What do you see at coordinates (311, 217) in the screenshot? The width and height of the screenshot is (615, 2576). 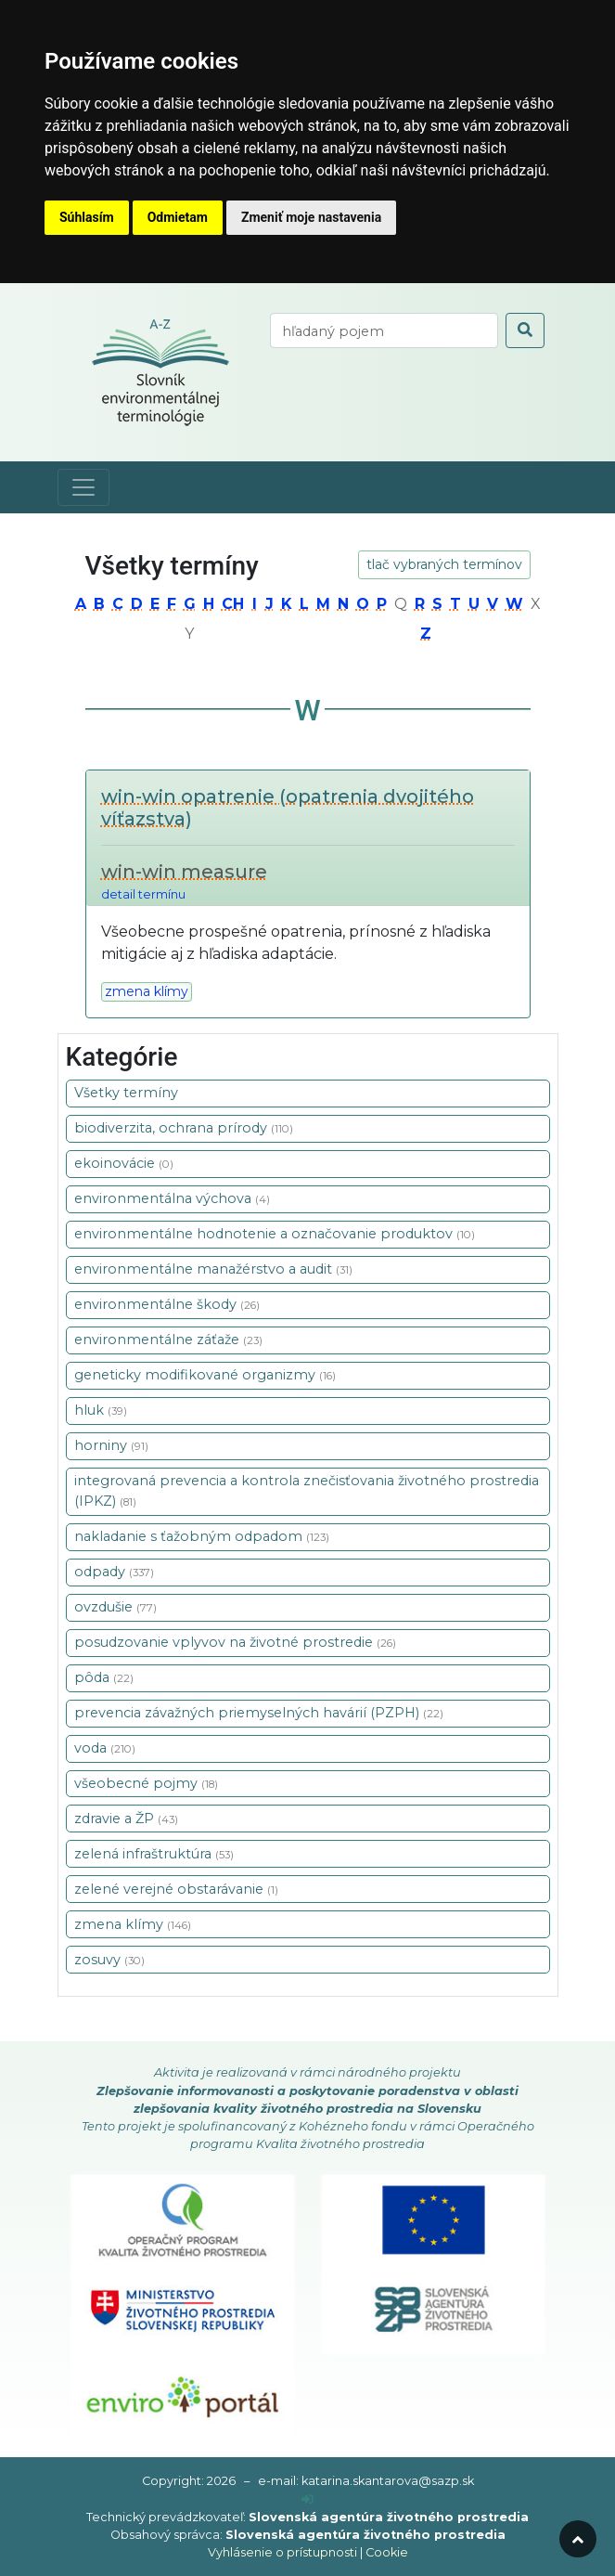 I see `Zmeniť moje nastavenia [button]` at bounding box center [311, 217].